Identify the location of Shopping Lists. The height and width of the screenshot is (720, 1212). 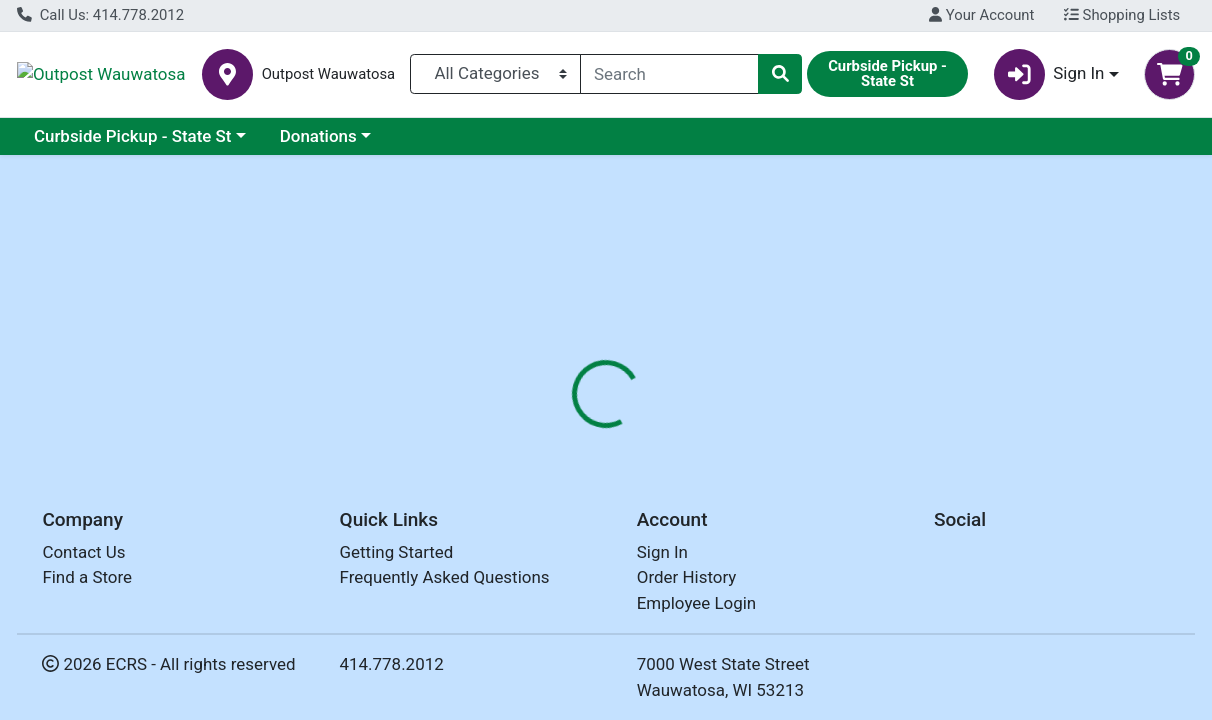
(1122, 15).